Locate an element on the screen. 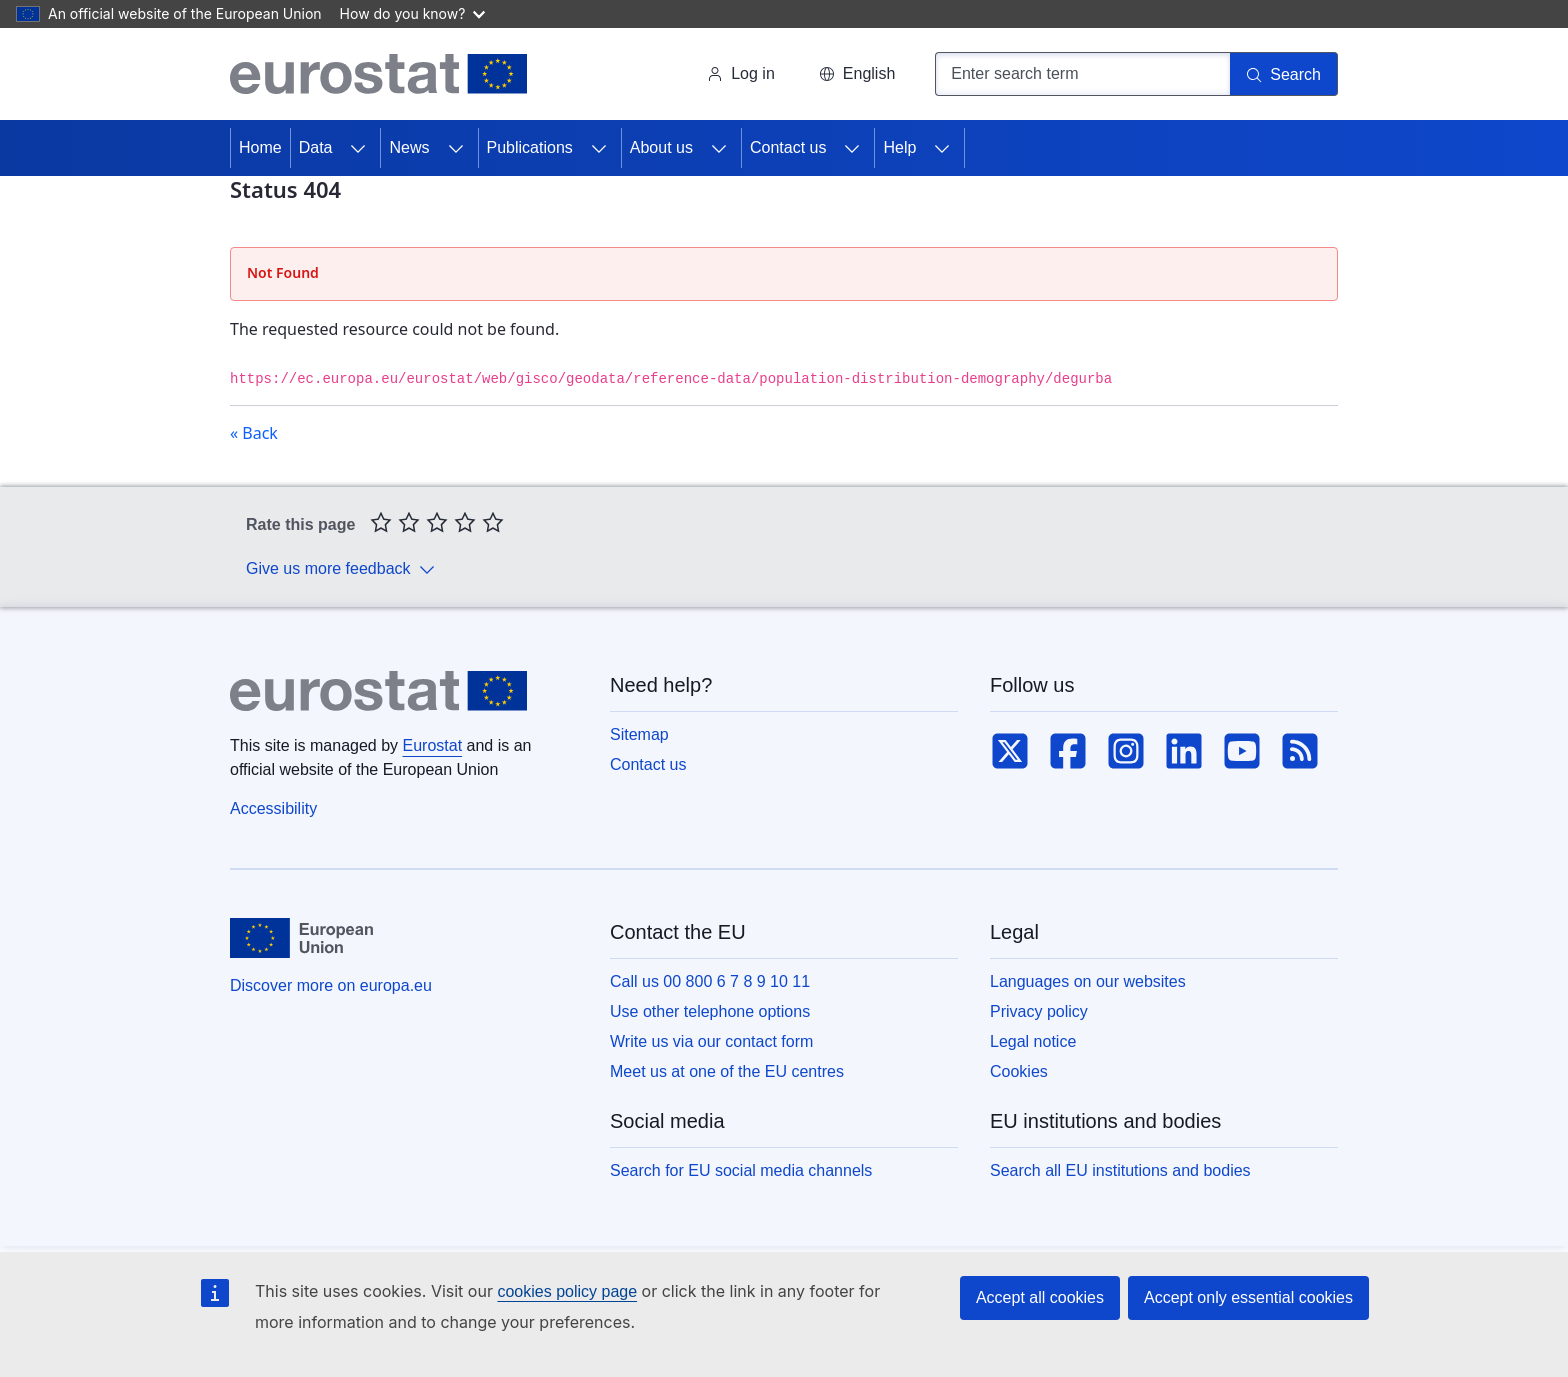 This screenshot has height=1377, width=1568. [European Union] is located at coordinates (301, 938).